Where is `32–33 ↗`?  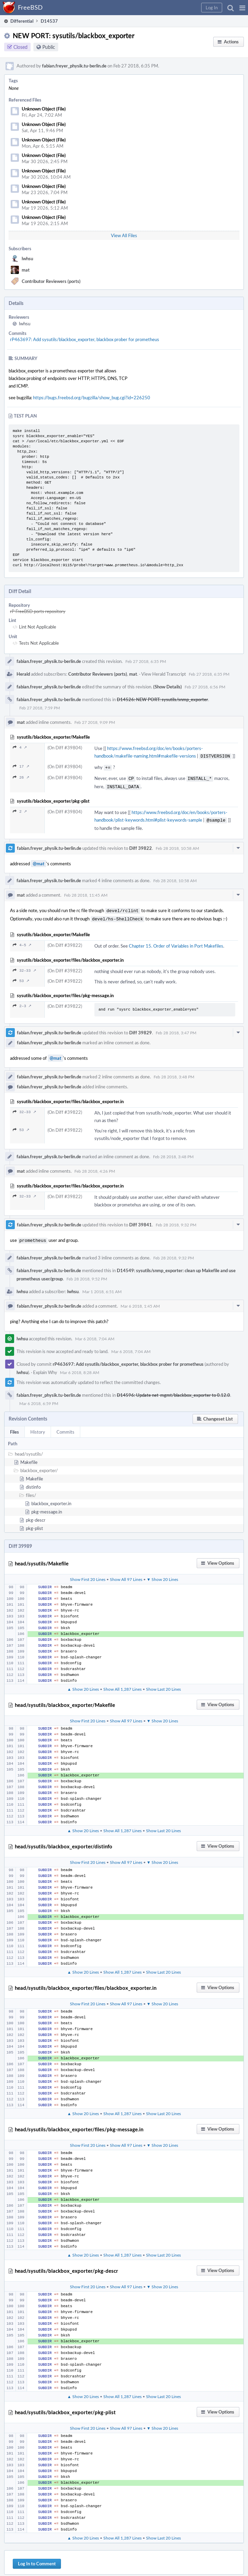
32–33 ↗ is located at coordinates (24, 965).